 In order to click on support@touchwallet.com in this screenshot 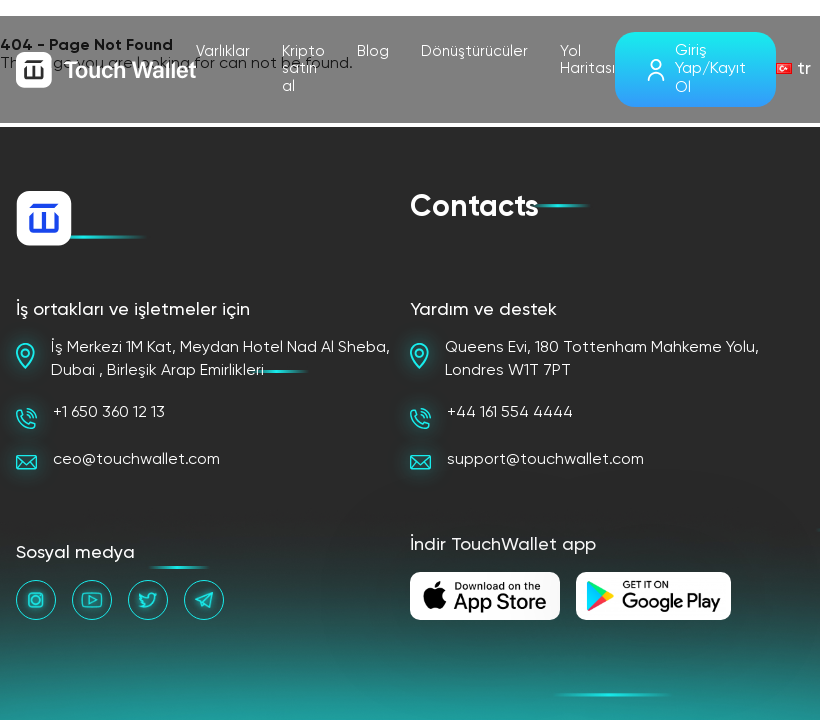, I will do `click(527, 461)`.